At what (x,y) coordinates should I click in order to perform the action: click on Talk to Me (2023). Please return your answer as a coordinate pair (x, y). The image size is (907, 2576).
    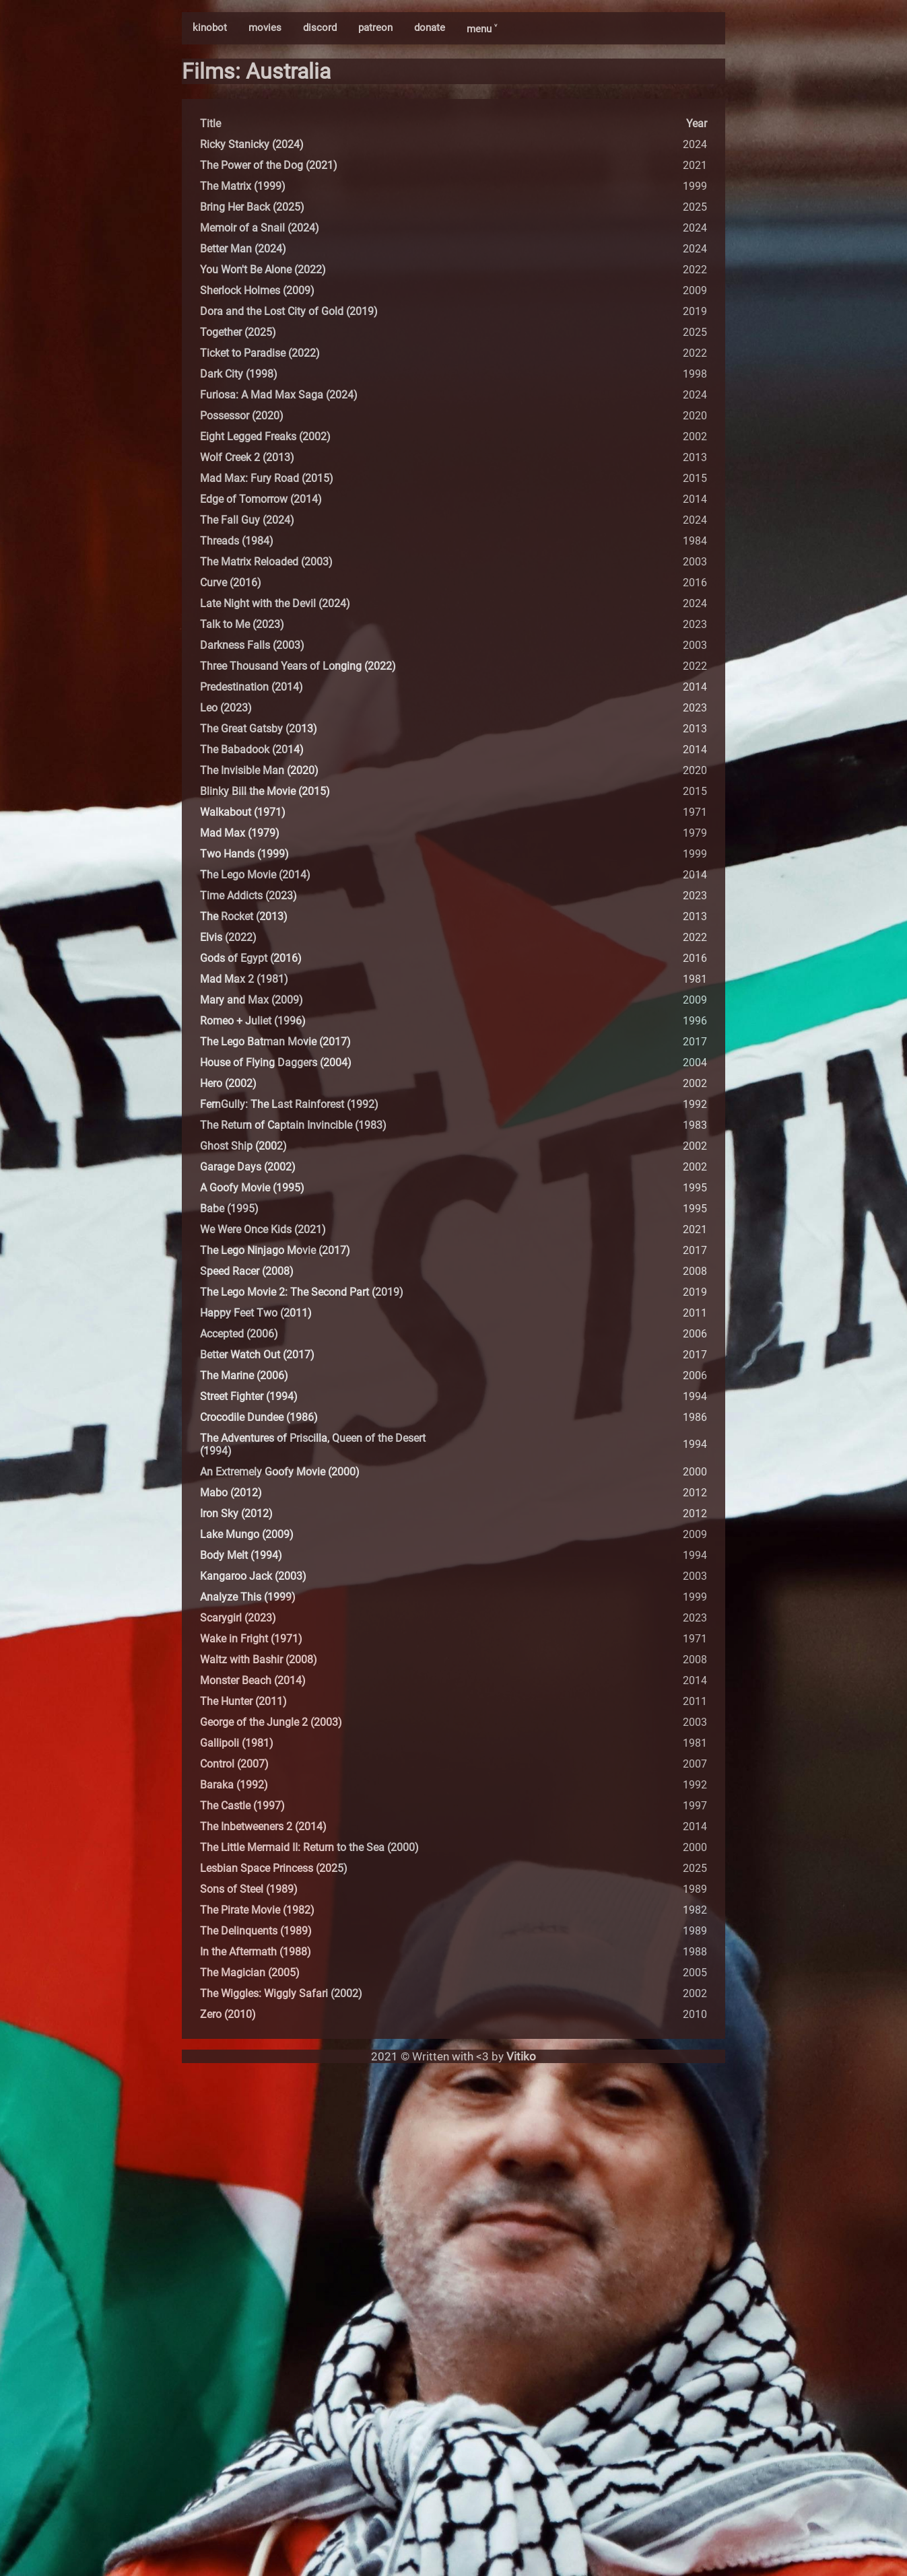
    Looking at the image, I should click on (242, 624).